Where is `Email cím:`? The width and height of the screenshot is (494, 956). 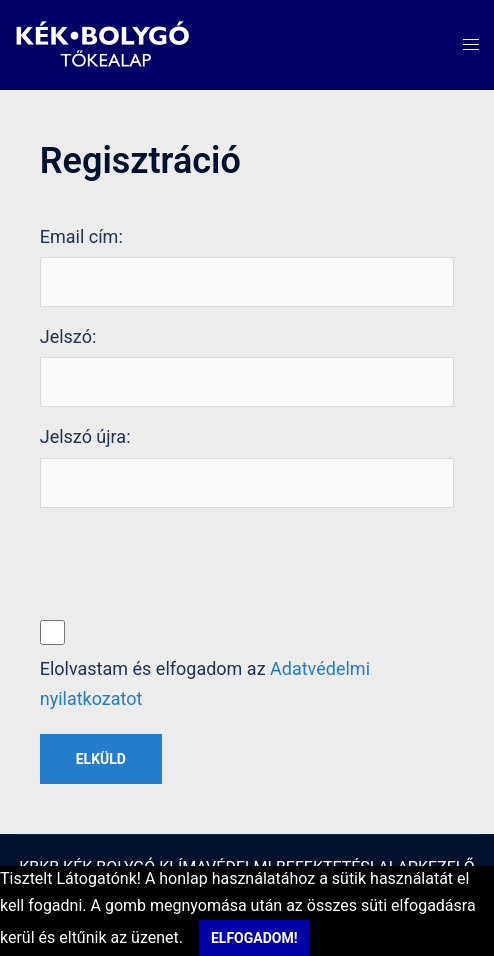 Email cím: is located at coordinates (81, 236).